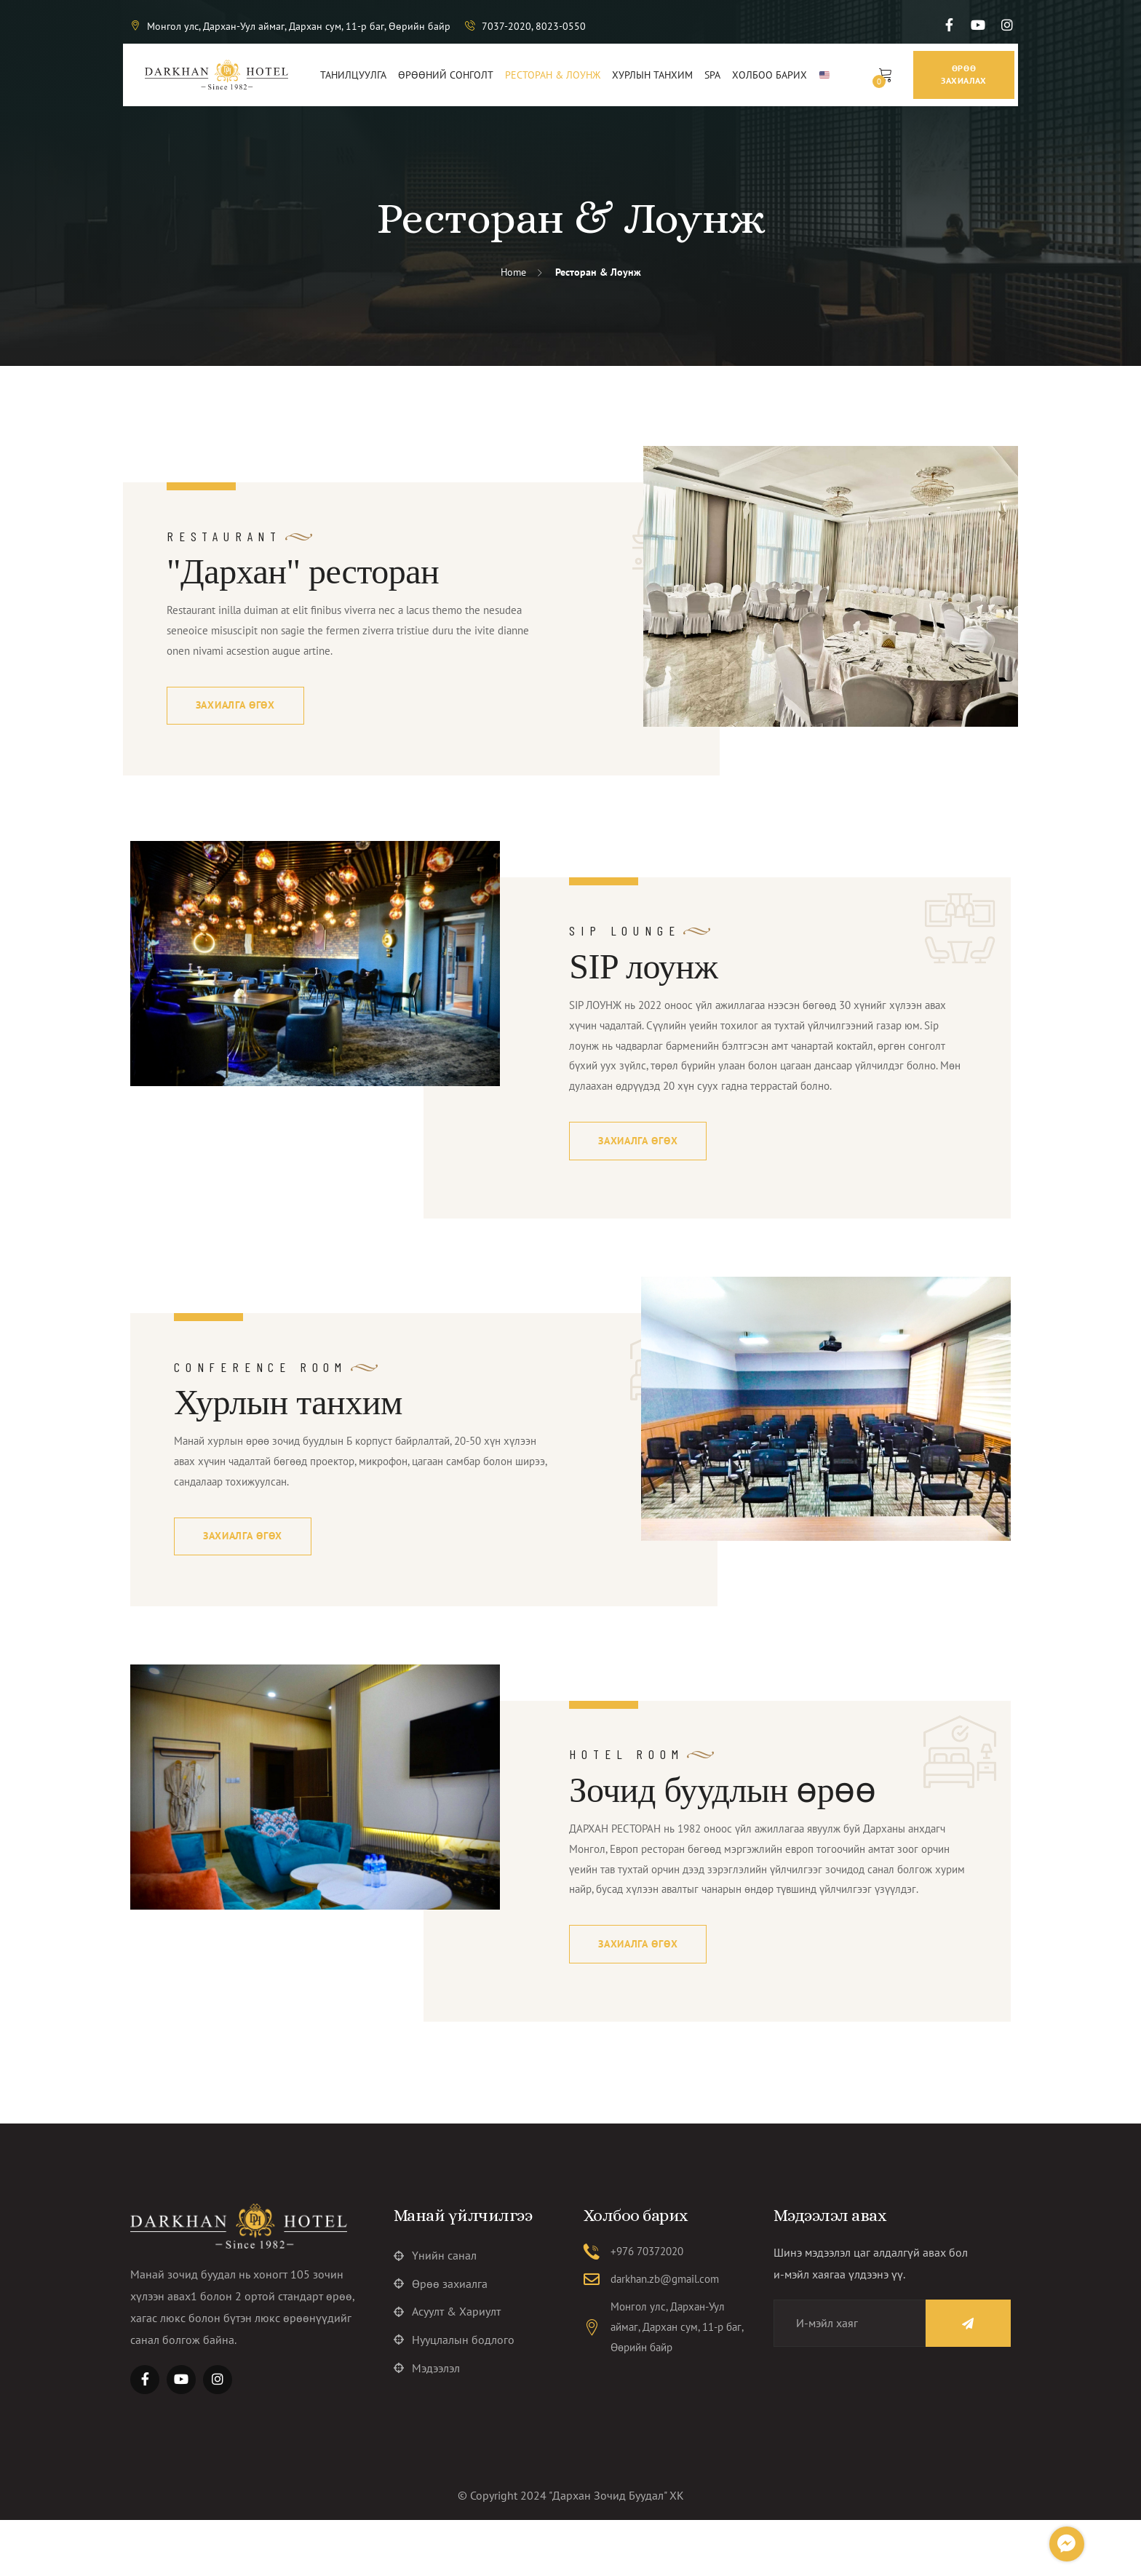 The width and height of the screenshot is (1141, 2576). I want to click on SIP лоунж, so click(643, 969).